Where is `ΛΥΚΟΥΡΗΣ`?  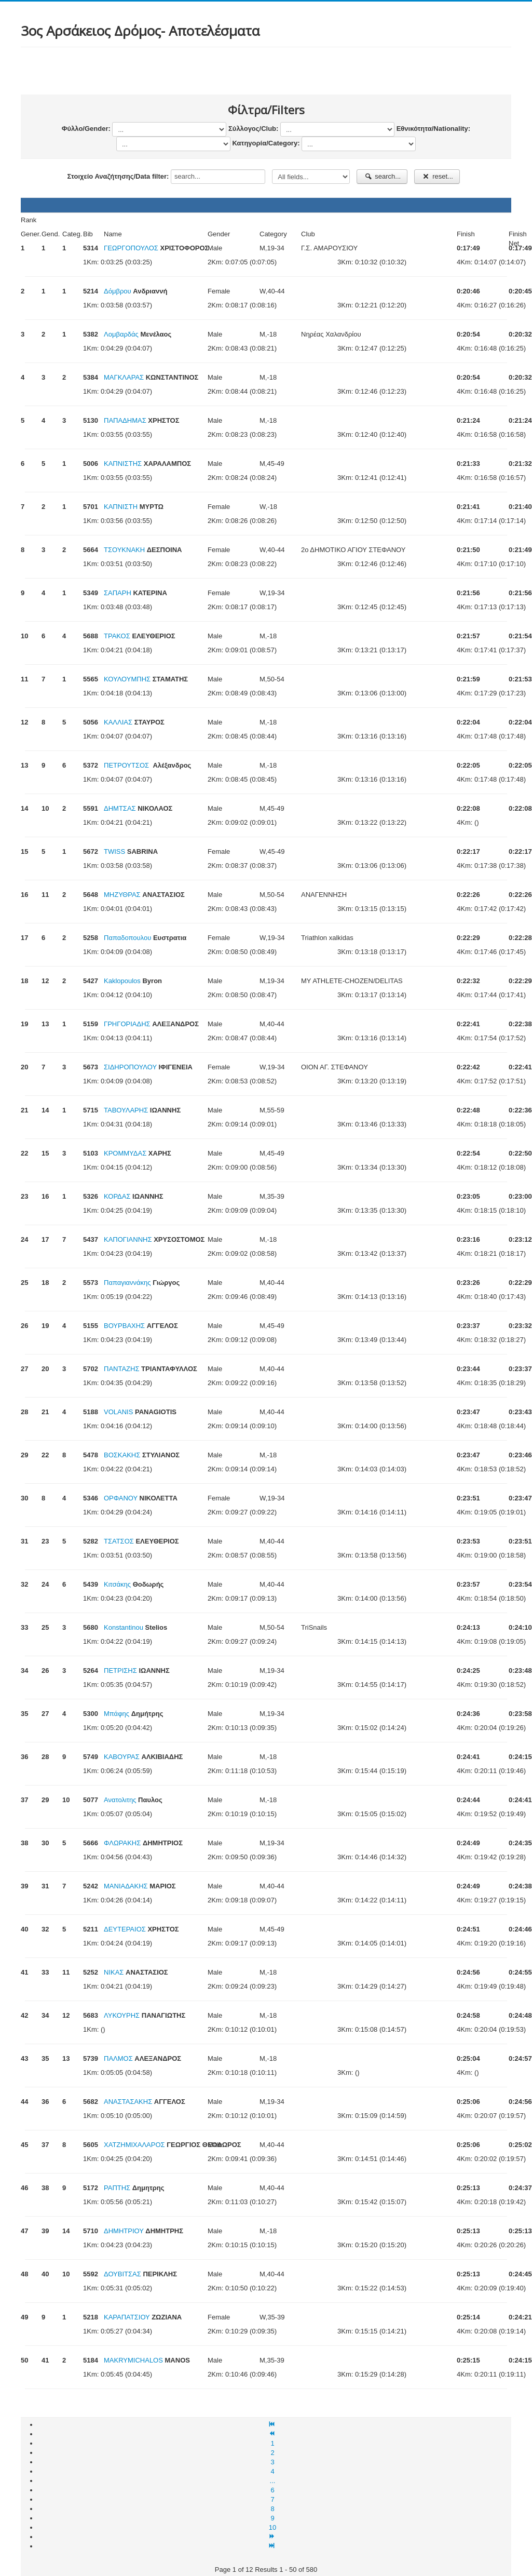
ΛΥΚΟΥΡΗΣ is located at coordinates (122, 2015).